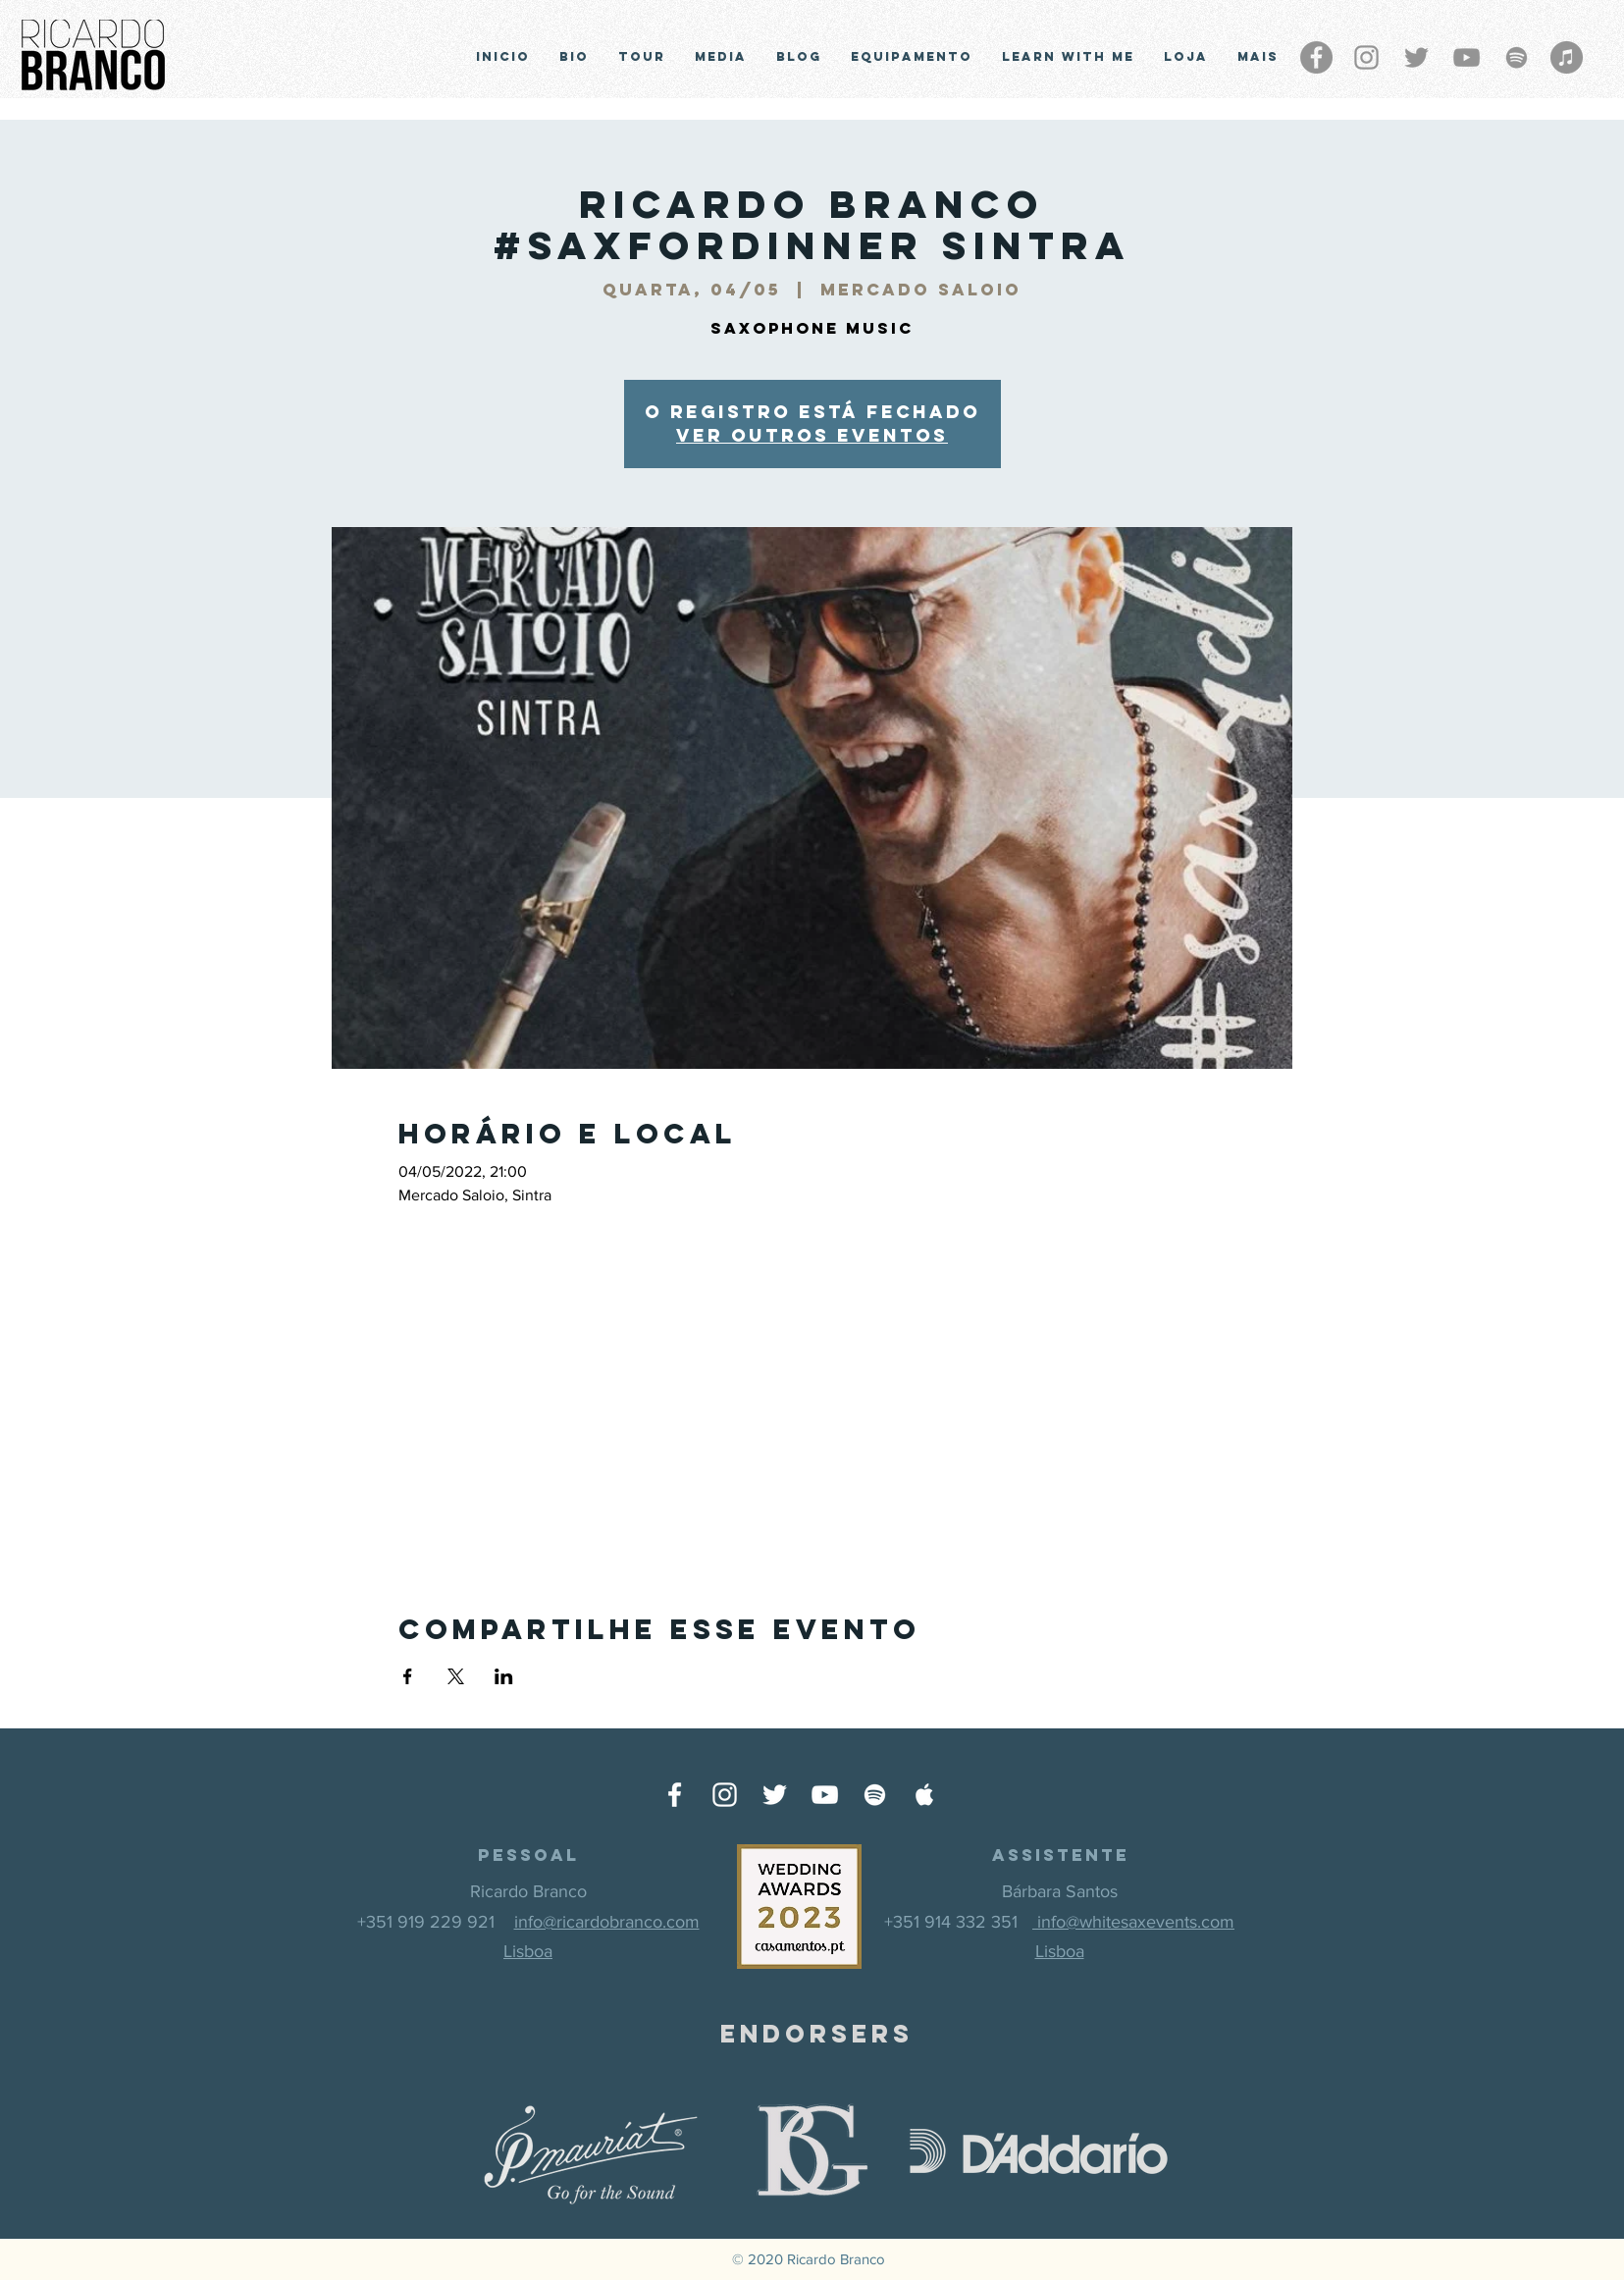  What do you see at coordinates (1466, 57) in the screenshot?
I see `[Cinza ícone do YouTube]` at bounding box center [1466, 57].